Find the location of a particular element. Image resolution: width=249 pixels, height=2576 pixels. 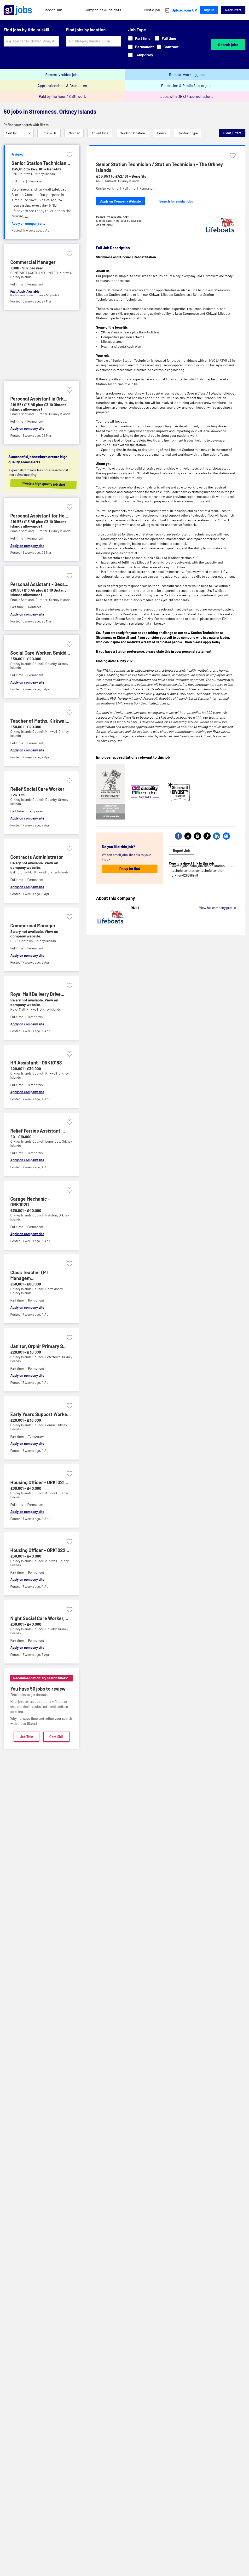

Search jobs is located at coordinates (228, 44).